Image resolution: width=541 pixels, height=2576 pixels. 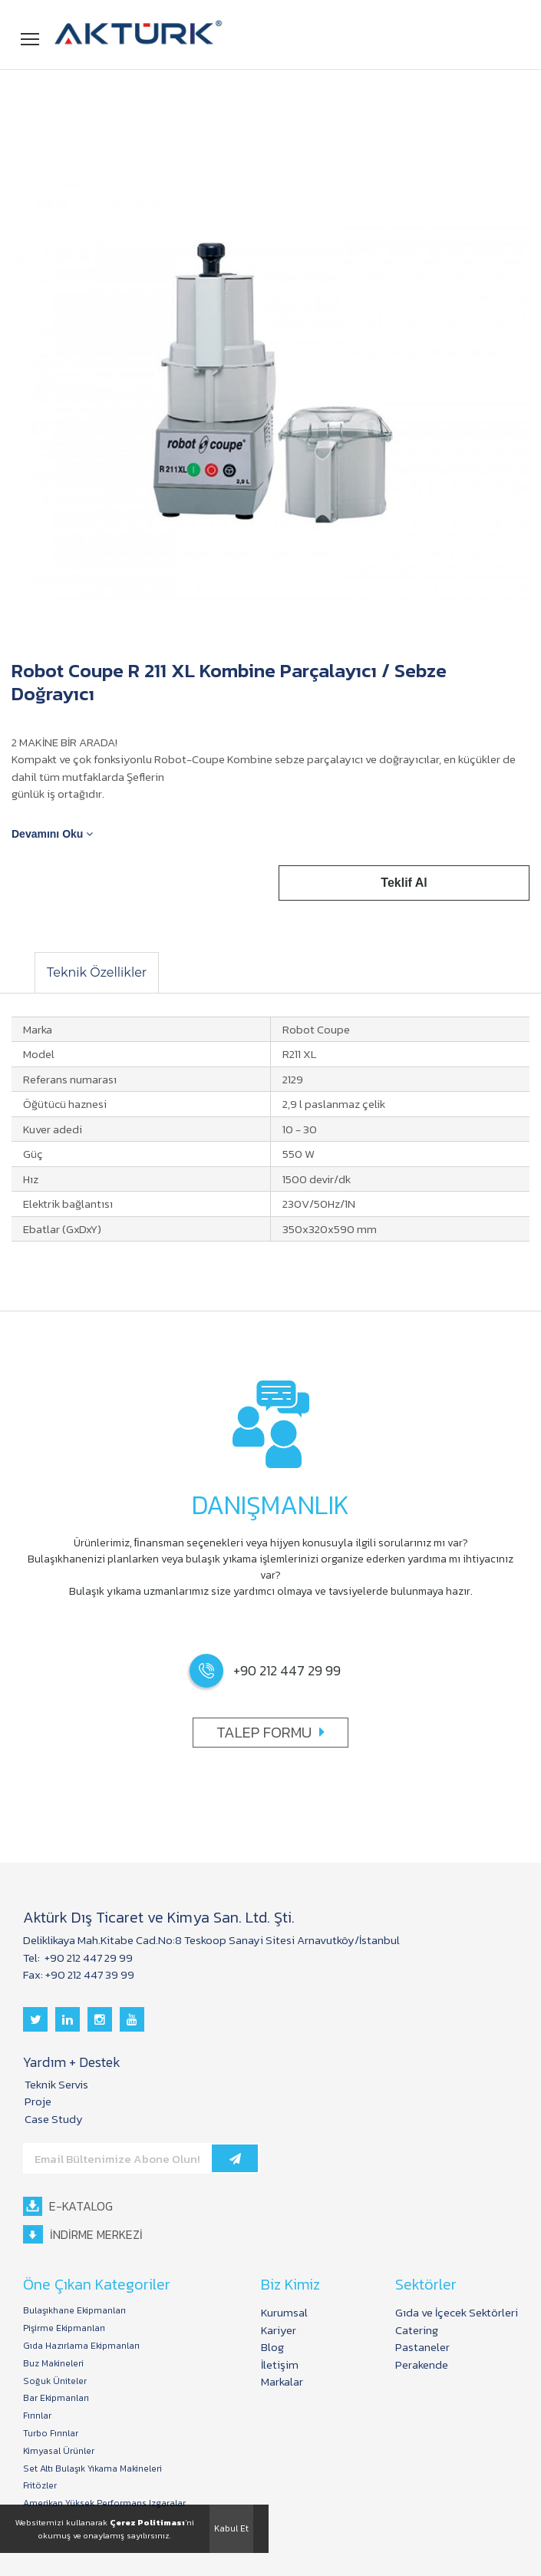 I want to click on Gıda ve İçecek Sektörleri, so click(x=456, y=2312).